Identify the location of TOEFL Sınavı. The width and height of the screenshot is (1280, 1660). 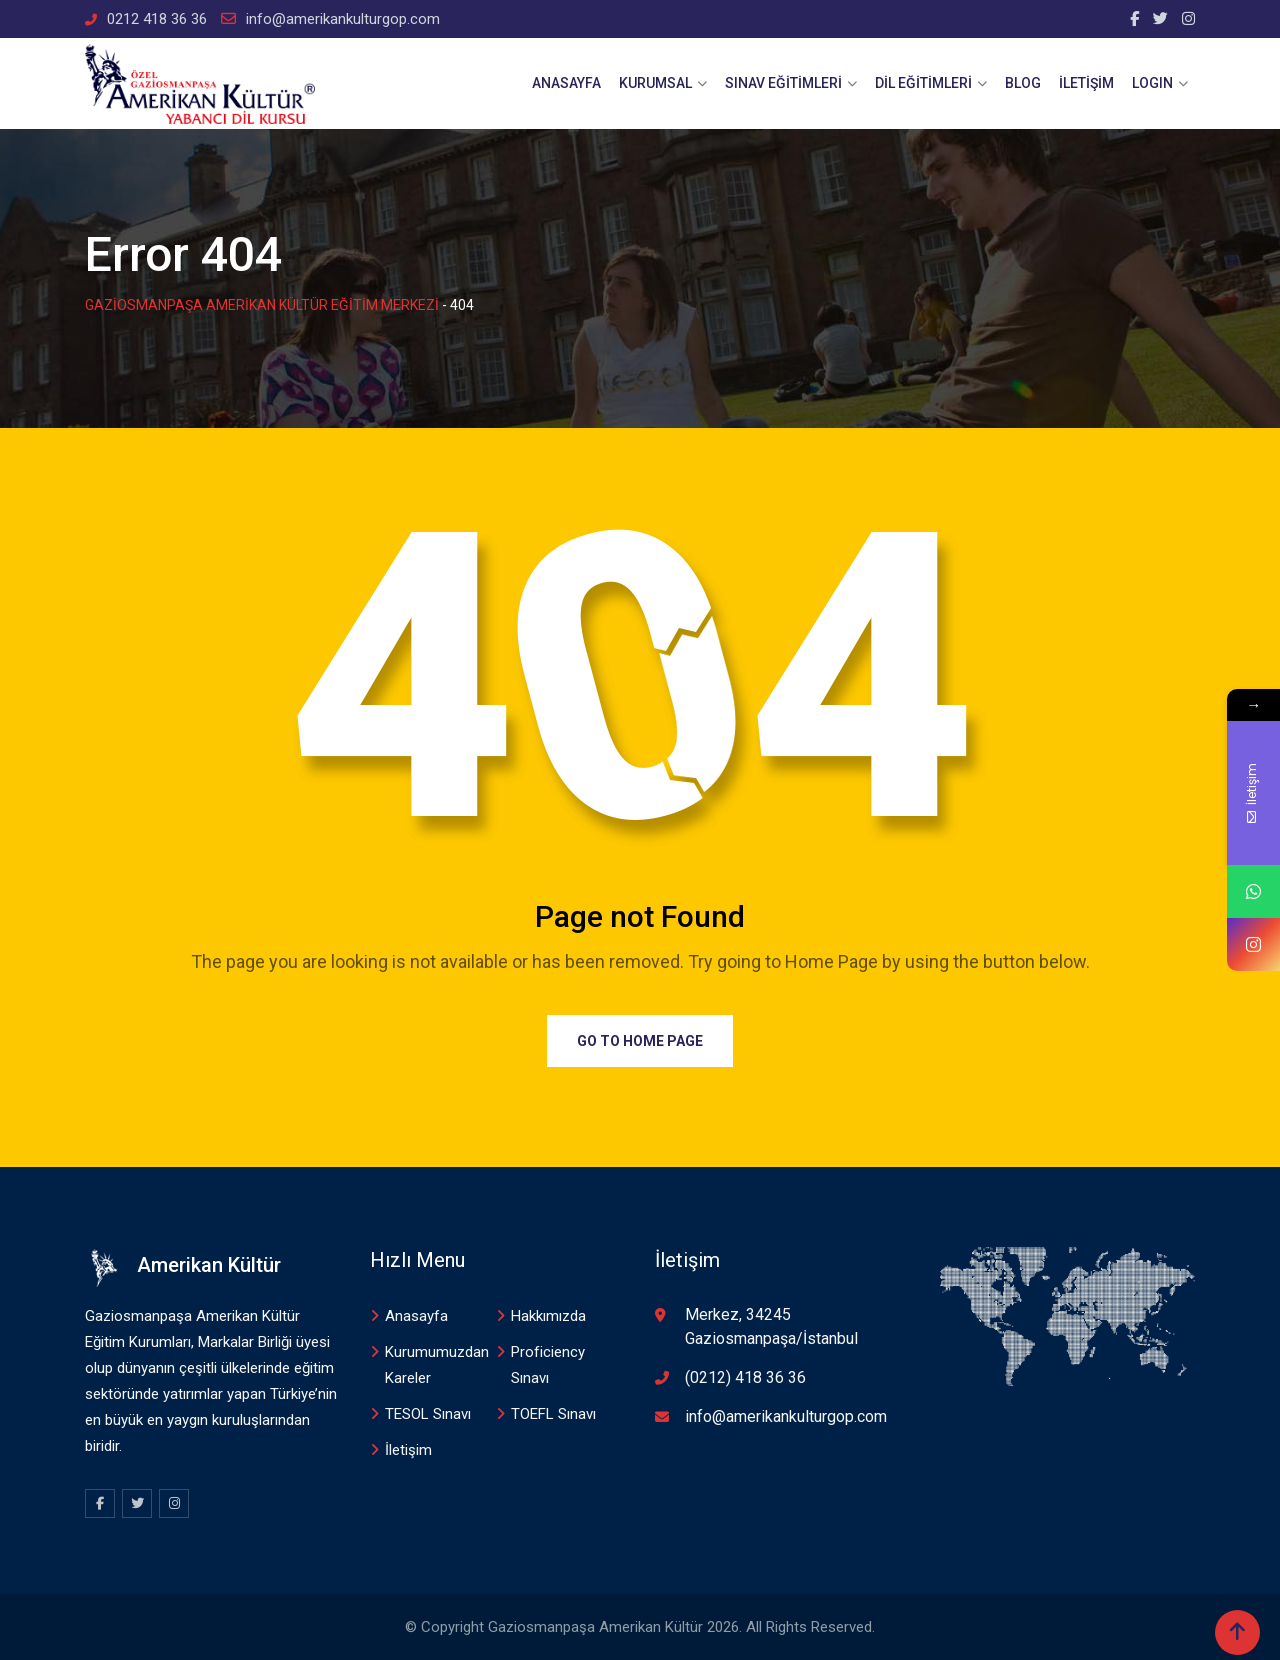
(553, 1414).